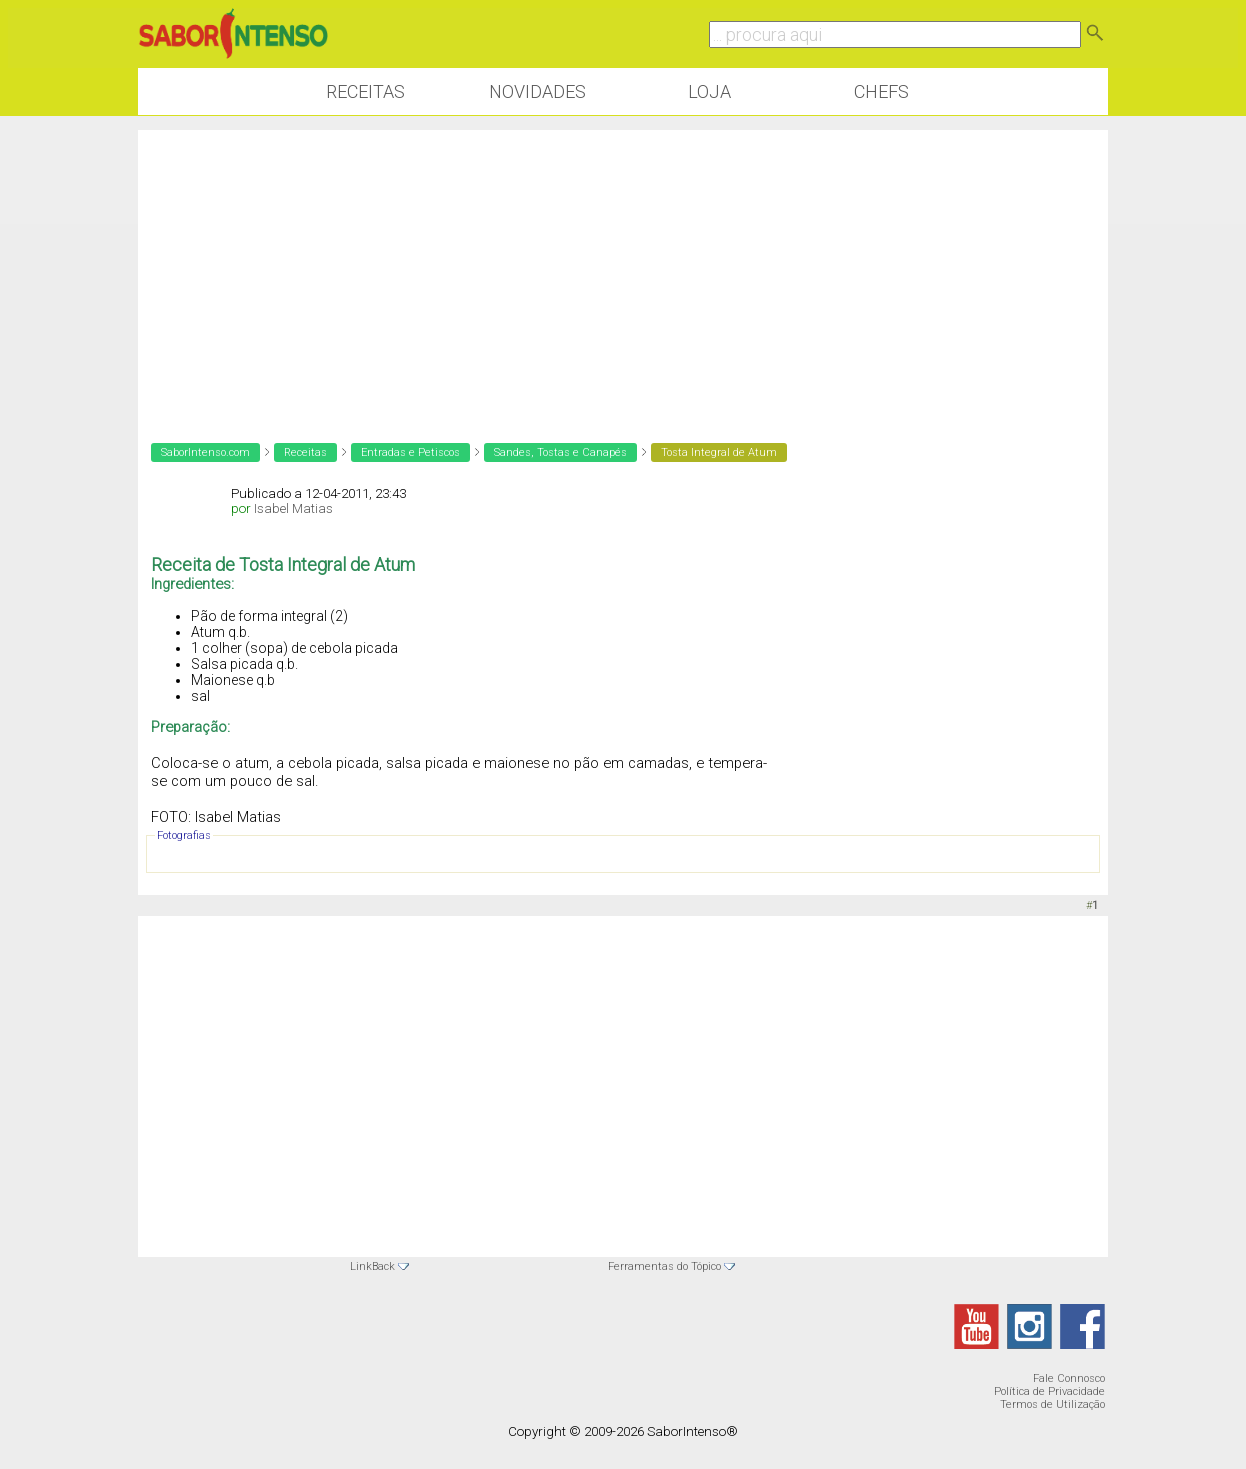 Image resolution: width=1246 pixels, height=1469 pixels. What do you see at coordinates (372, 1266) in the screenshot?
I see `LinkBack` at bounding box center [372, 1266].